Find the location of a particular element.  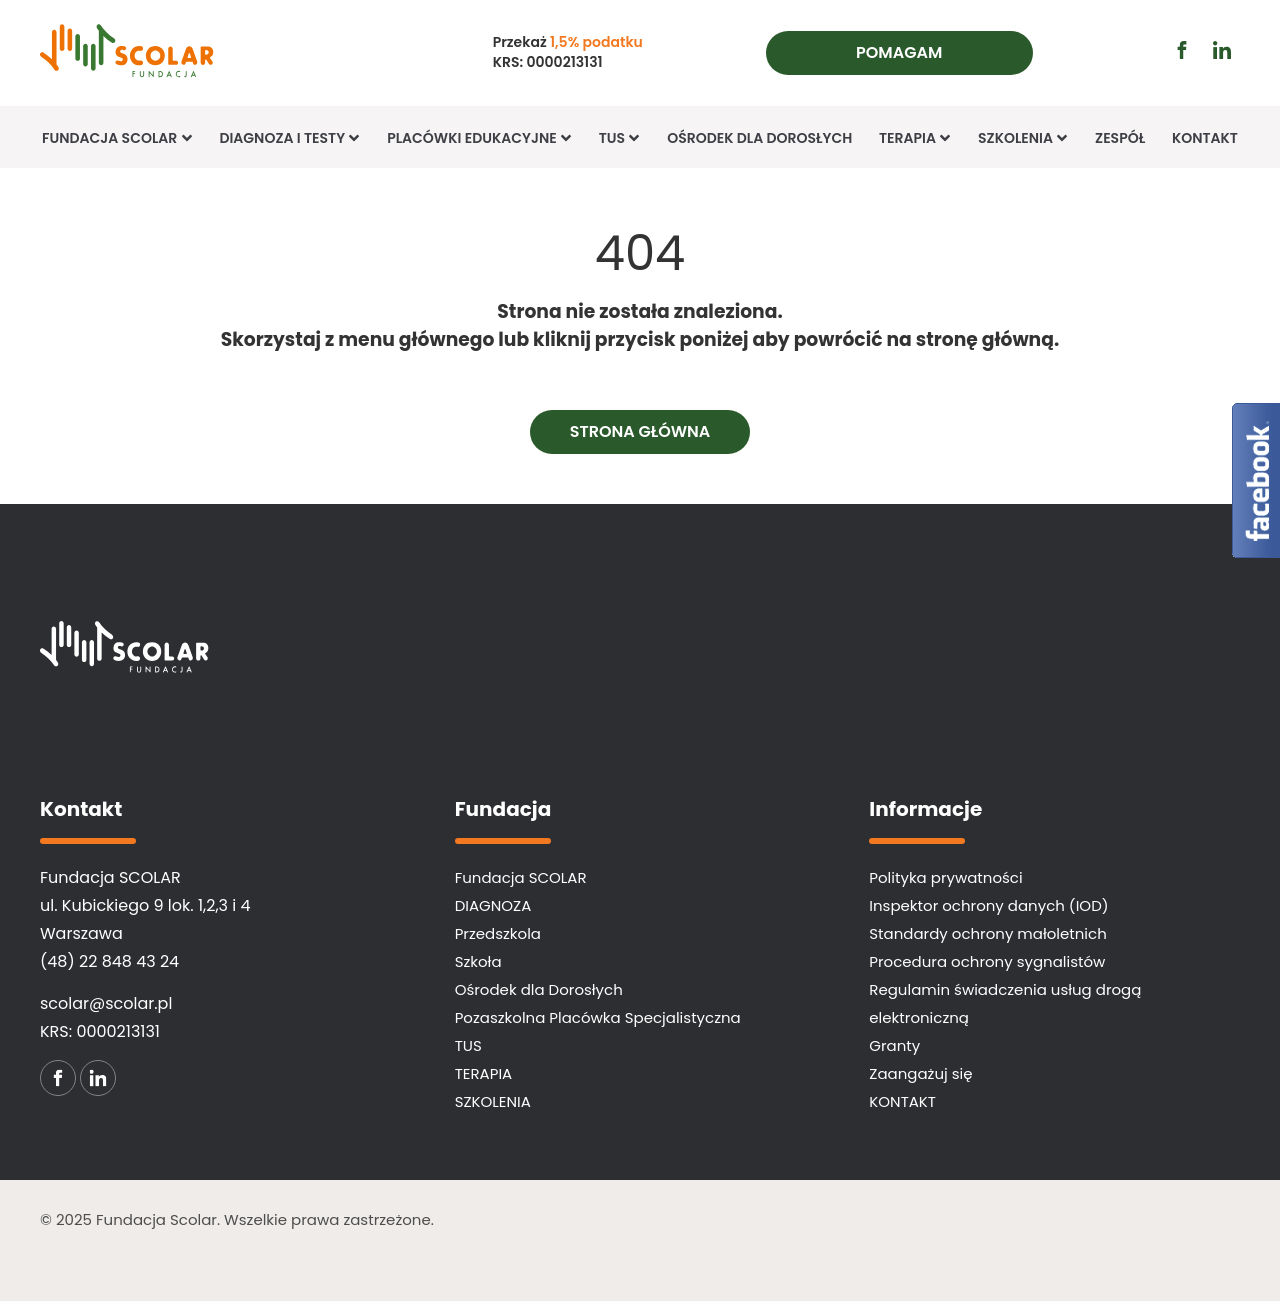

Strona główna is located at coordinates (640, 431).